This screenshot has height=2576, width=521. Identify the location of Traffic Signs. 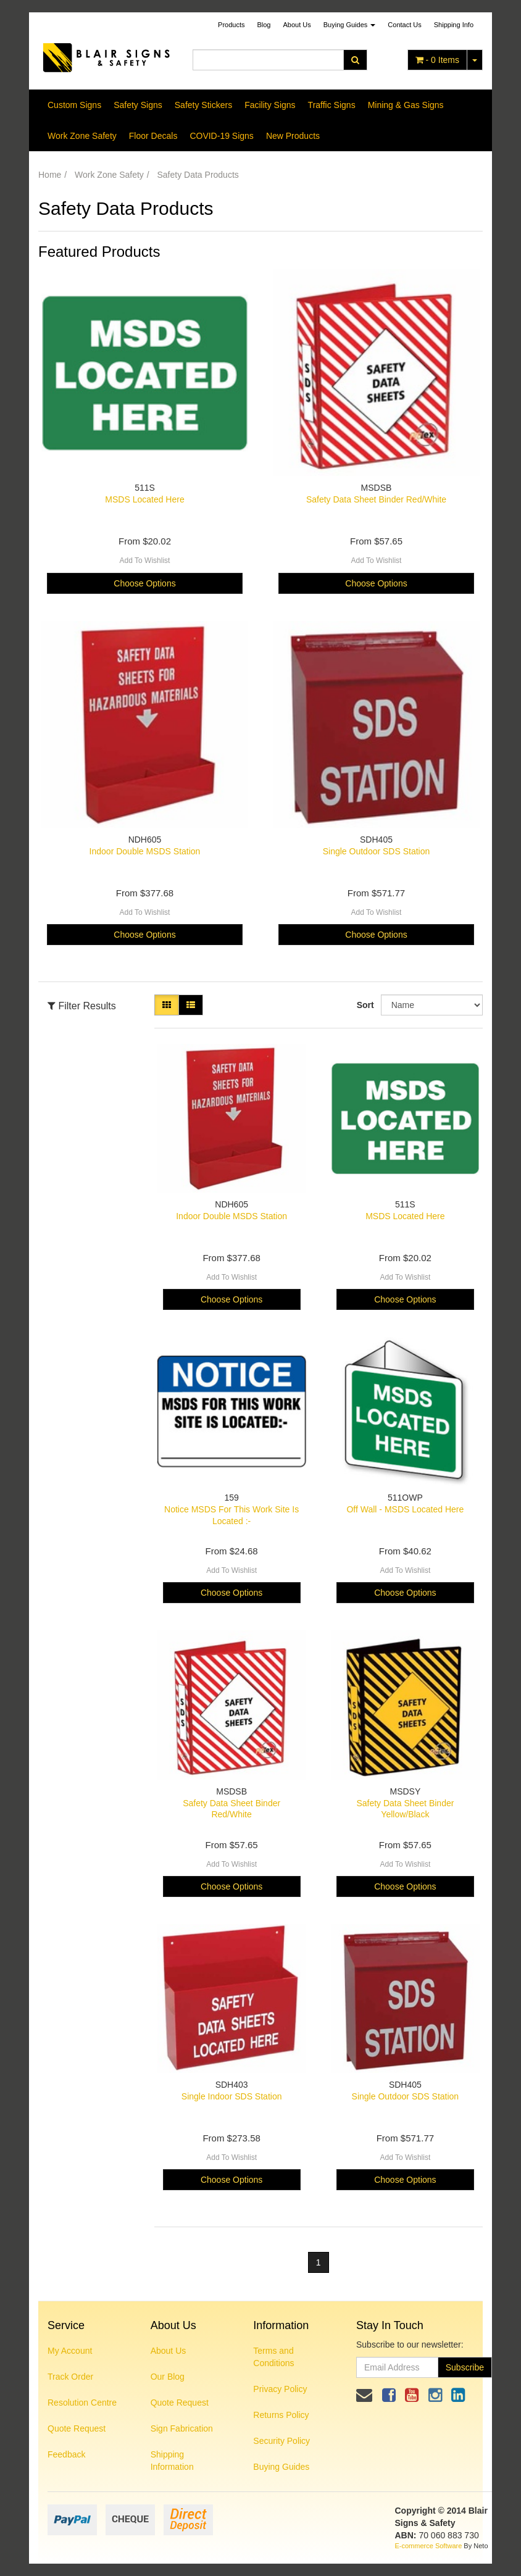
(332, 105).